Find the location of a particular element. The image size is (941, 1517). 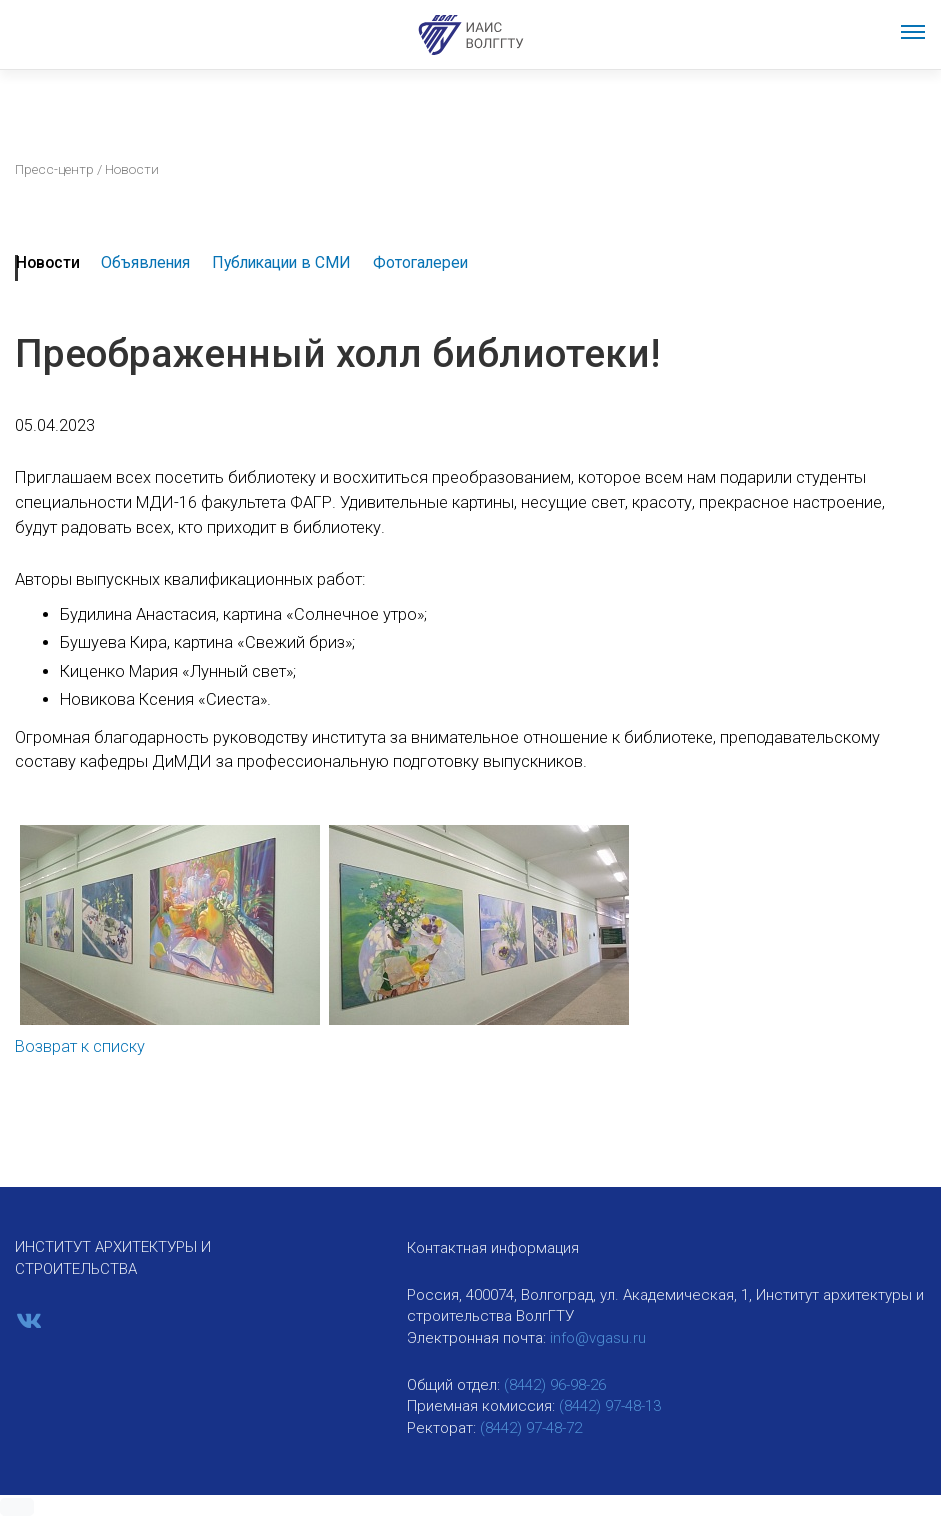

(8442) 97-48-13 is located at coordinates (610, 1406).